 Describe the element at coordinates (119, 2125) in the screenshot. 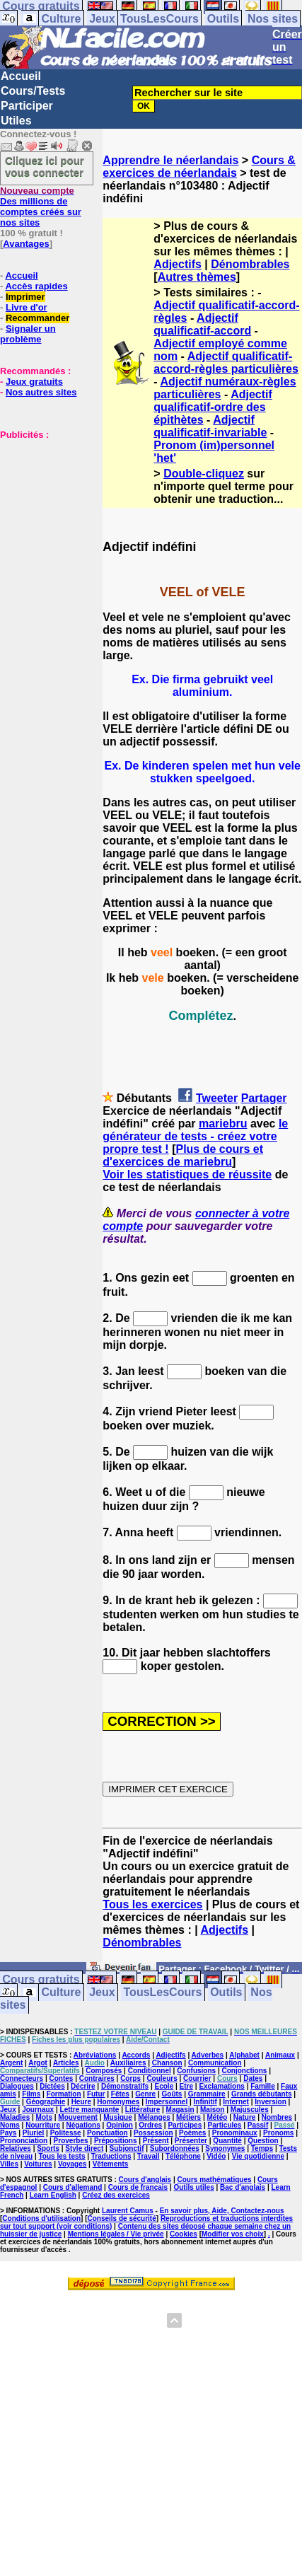

I see `Opinion` at that location.